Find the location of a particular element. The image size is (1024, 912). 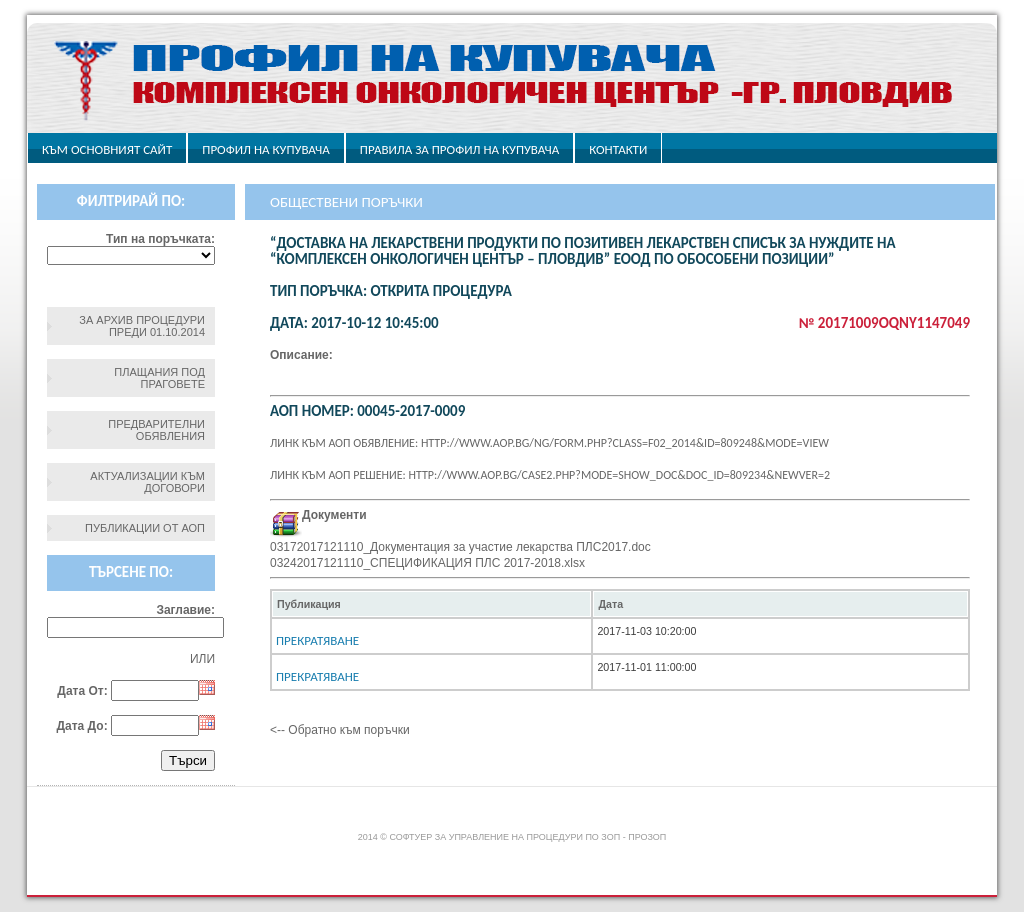

Профил на купувача is located at coordinates (265, 149).